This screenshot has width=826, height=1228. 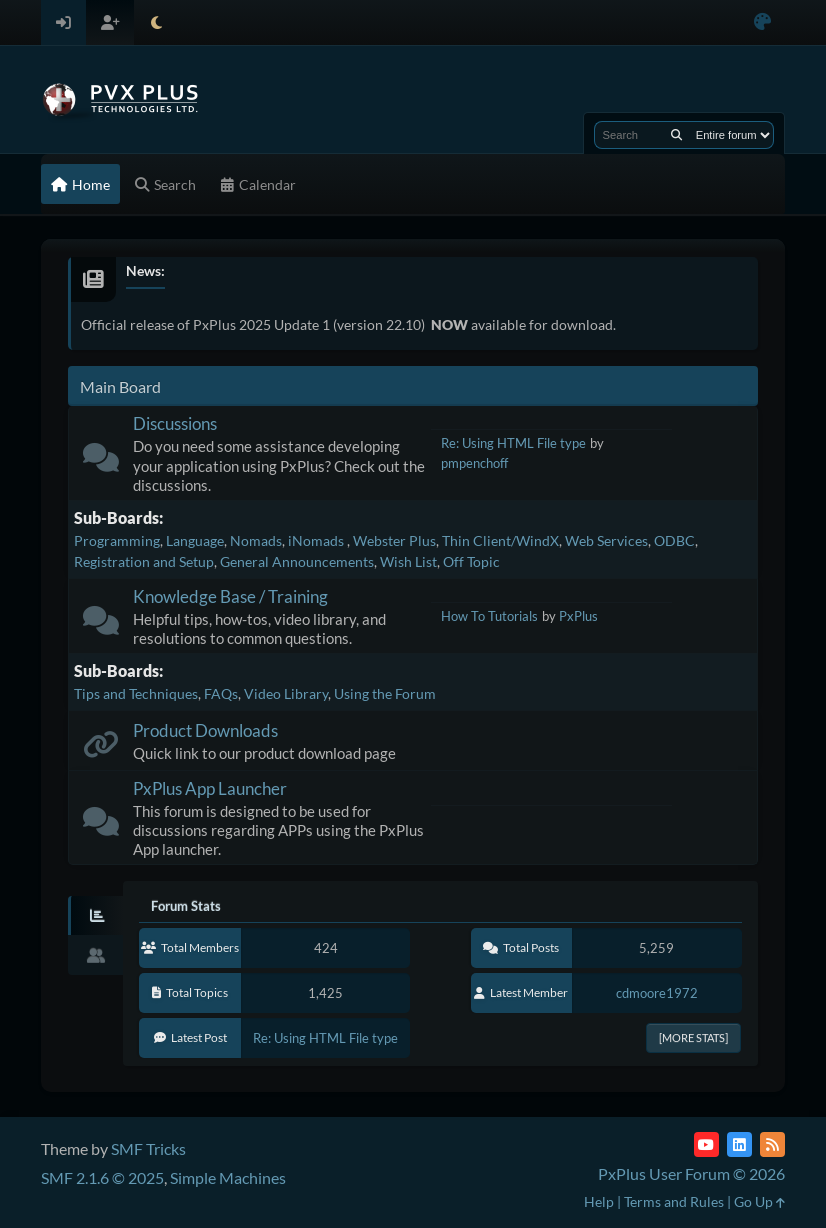 I want to click on Product Downloads, so click(x=205, y=730).